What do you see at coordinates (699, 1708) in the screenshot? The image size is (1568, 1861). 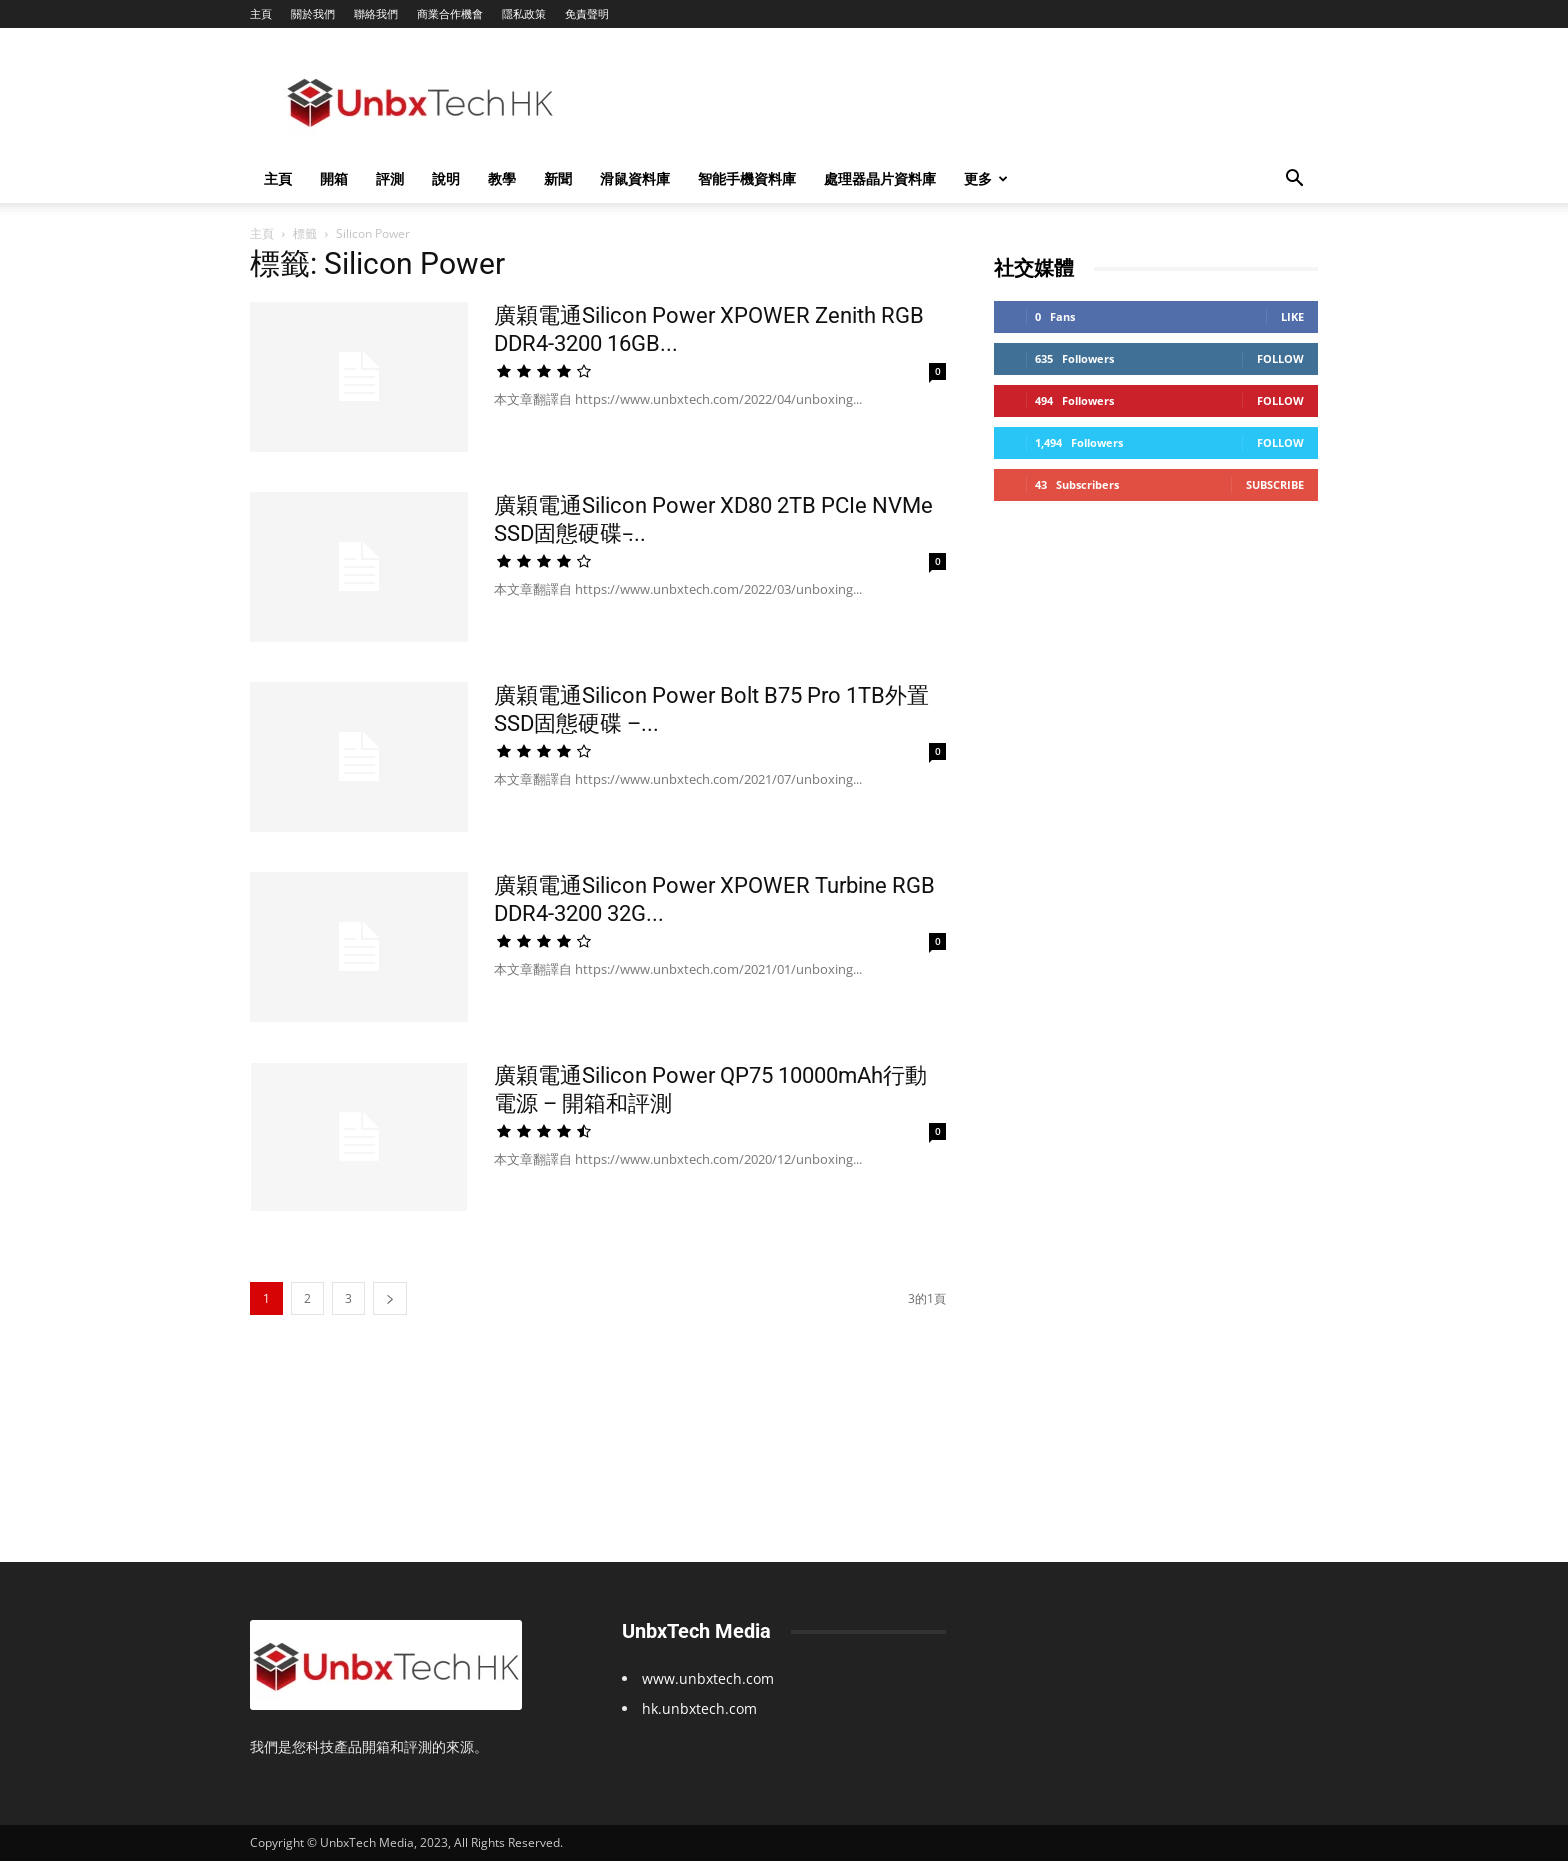 I see `hk.unbxtech.com` at bounding box center [699, 1708].